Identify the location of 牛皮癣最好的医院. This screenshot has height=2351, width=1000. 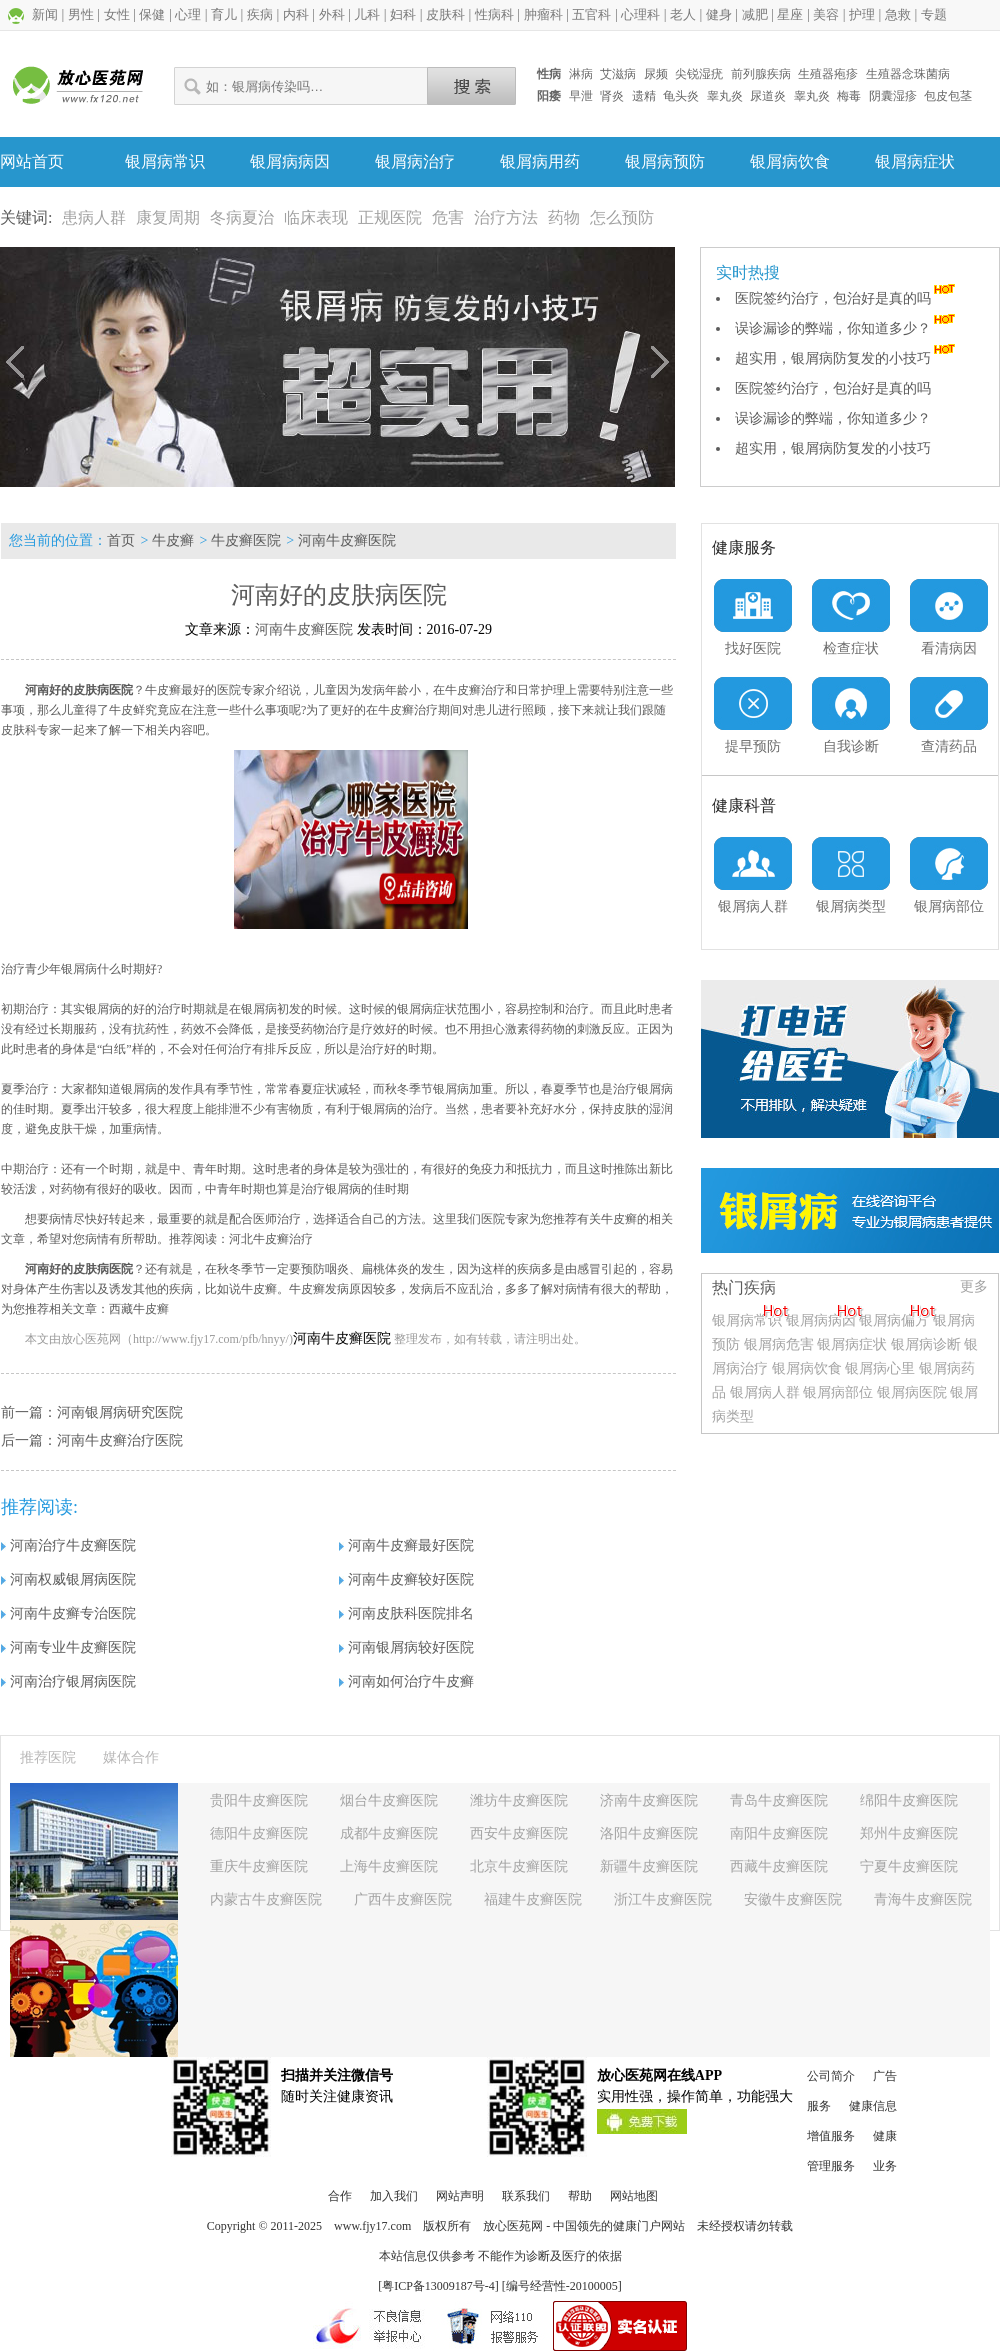
(193, 690).